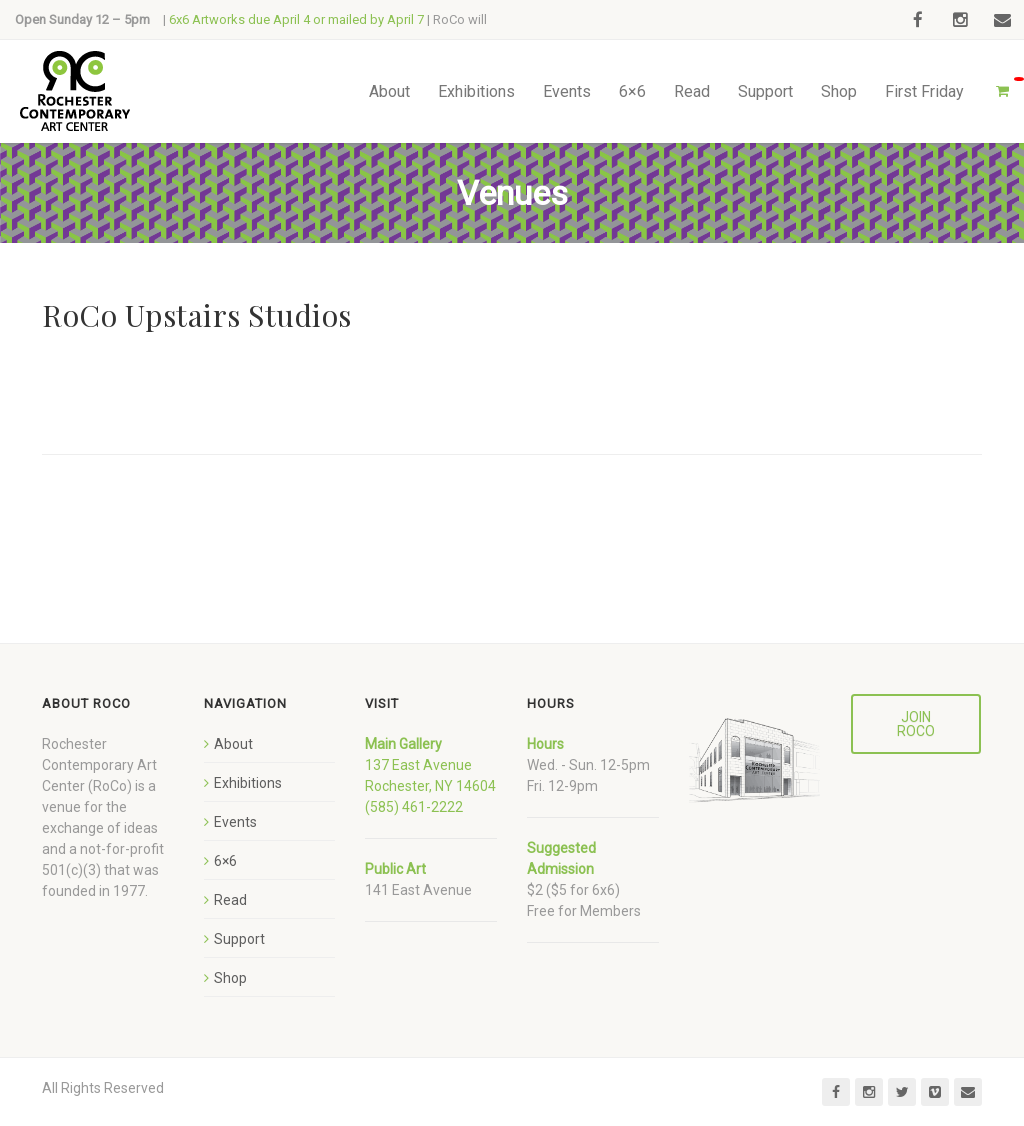  I want to click on About, so click(389, 91).